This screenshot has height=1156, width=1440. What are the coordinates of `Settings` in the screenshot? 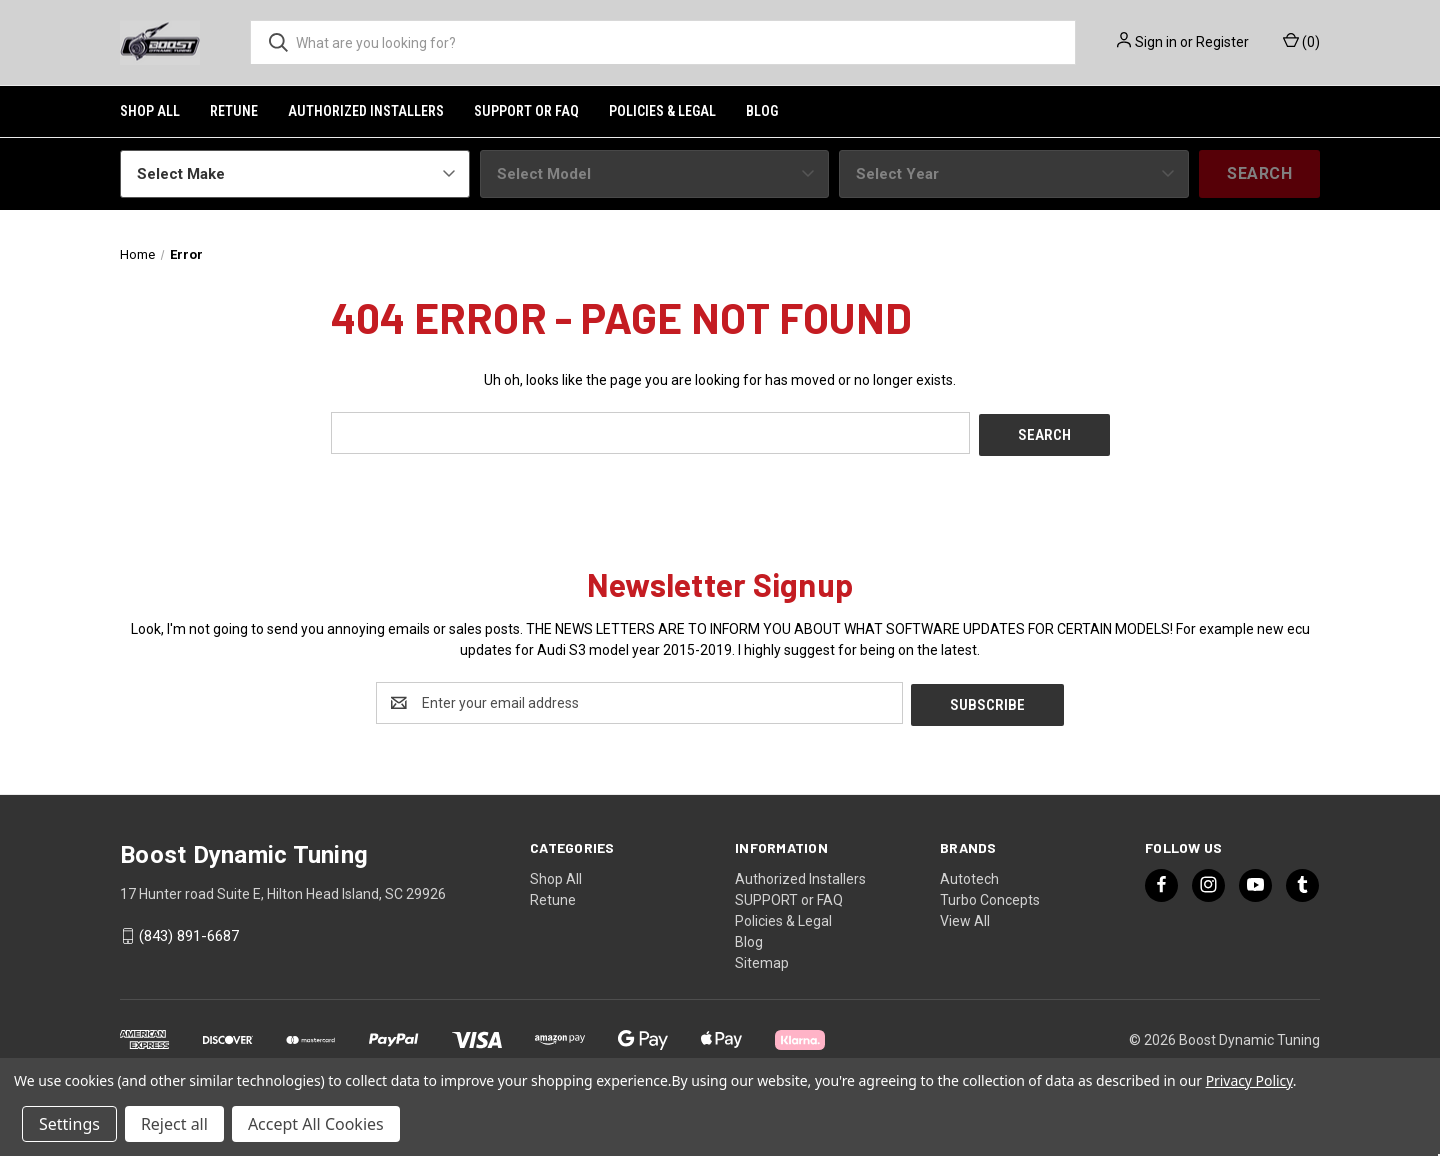 It's located at (69, 1124).